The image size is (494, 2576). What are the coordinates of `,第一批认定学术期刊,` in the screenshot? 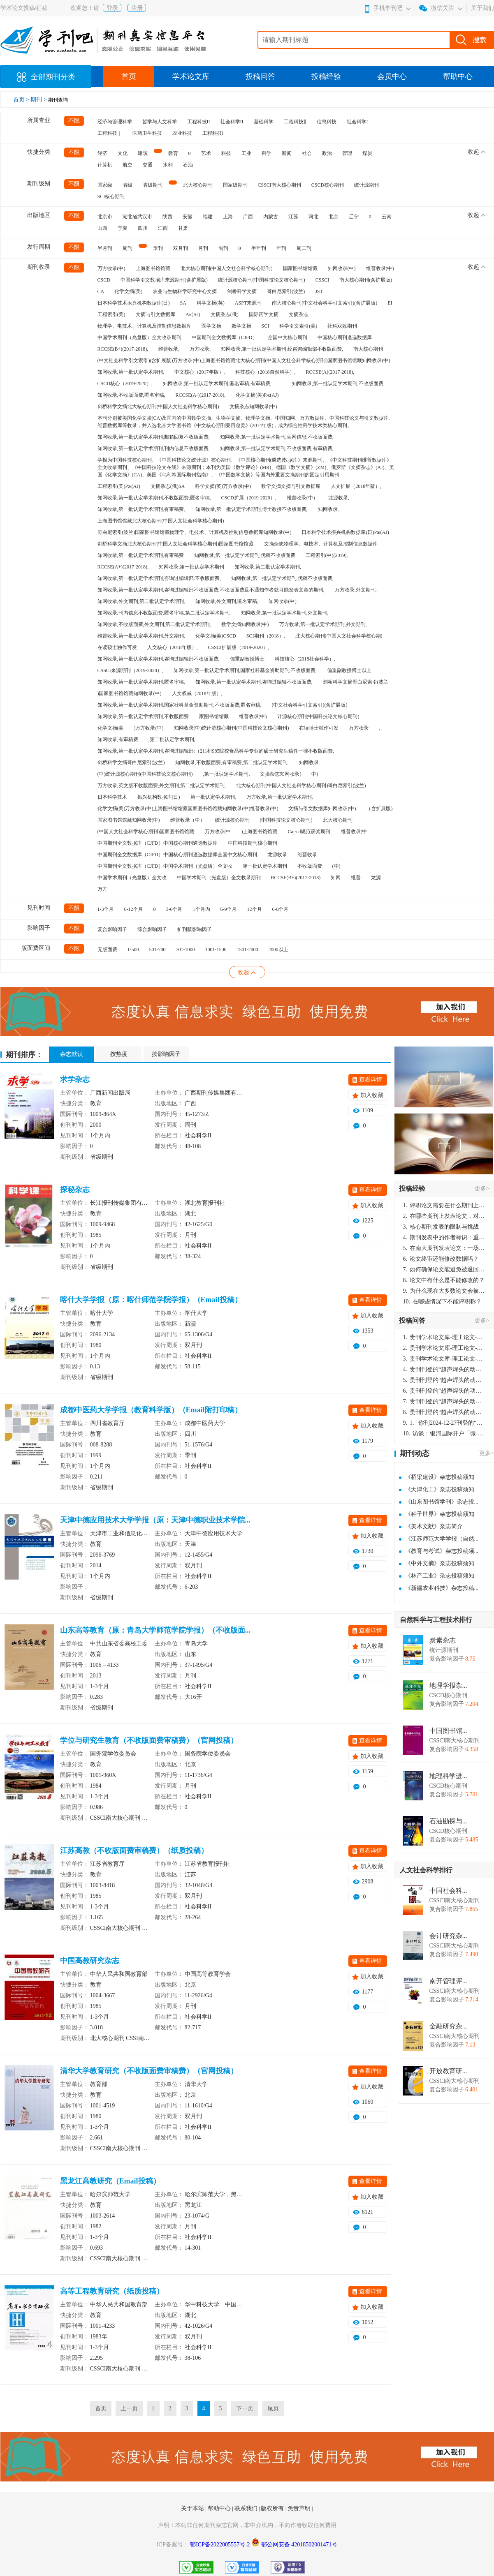 It's located at (226, 774).